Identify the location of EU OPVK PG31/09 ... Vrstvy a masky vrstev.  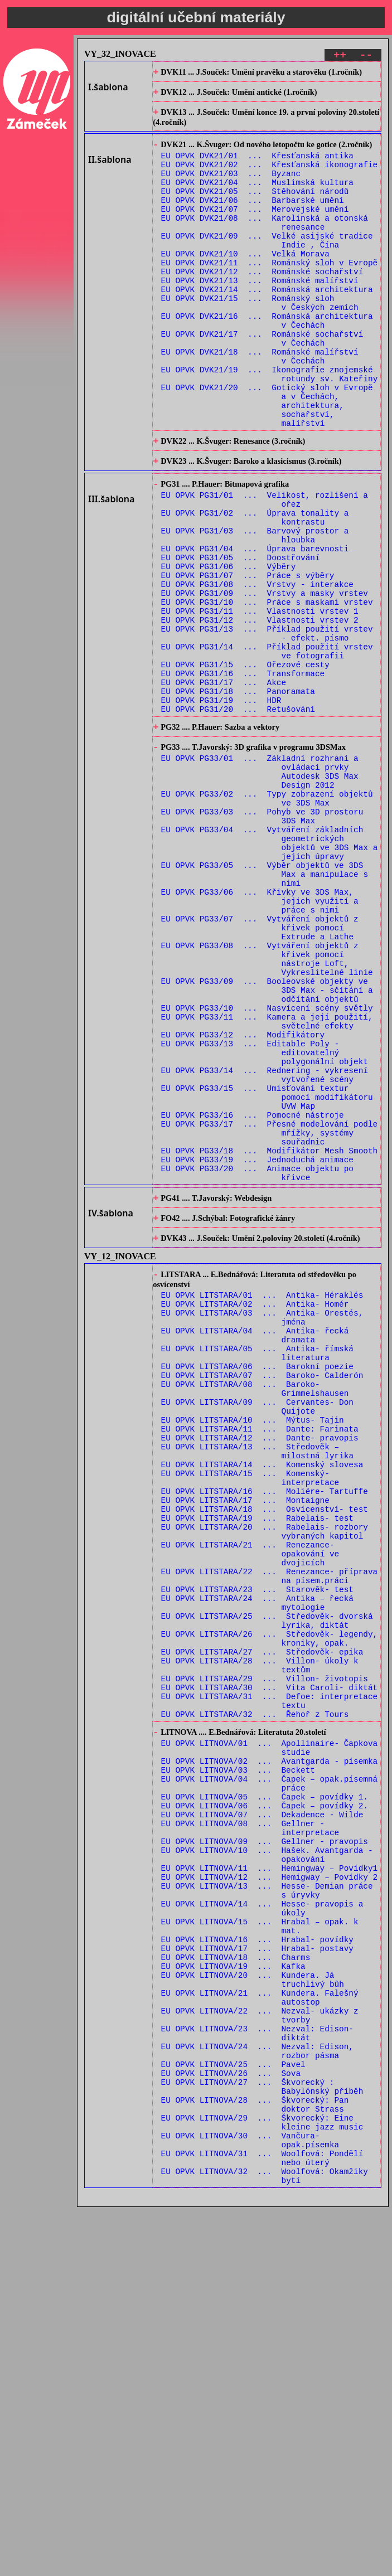
(264, 680).